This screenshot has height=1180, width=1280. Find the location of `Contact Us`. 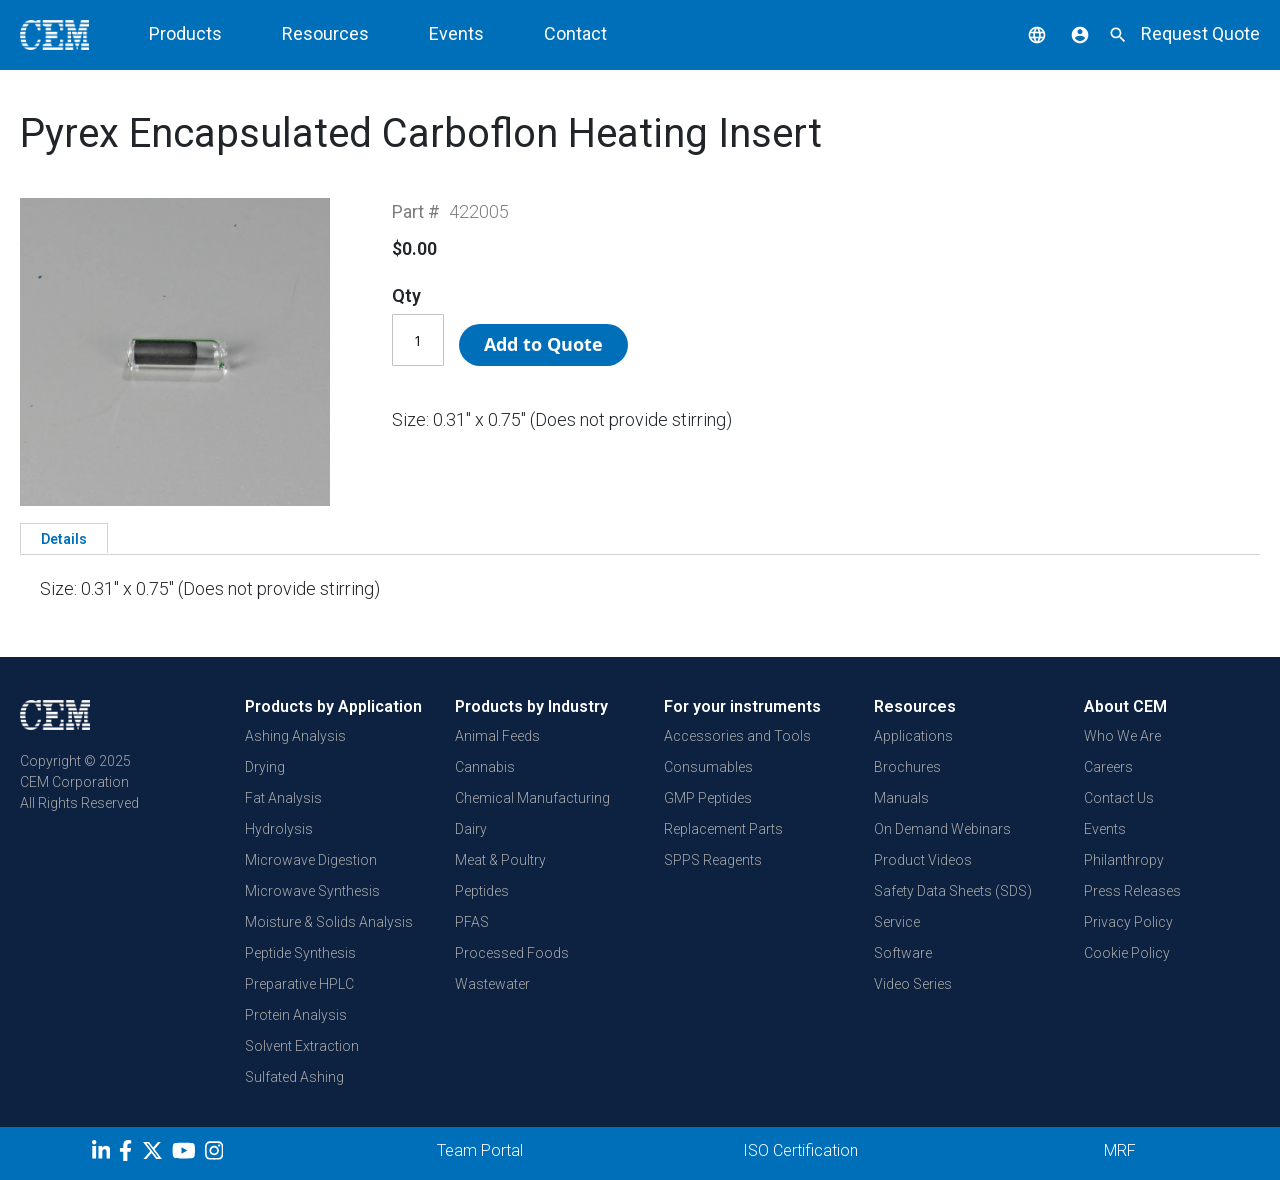

Contact Us is located at coordinates (1119, 798).